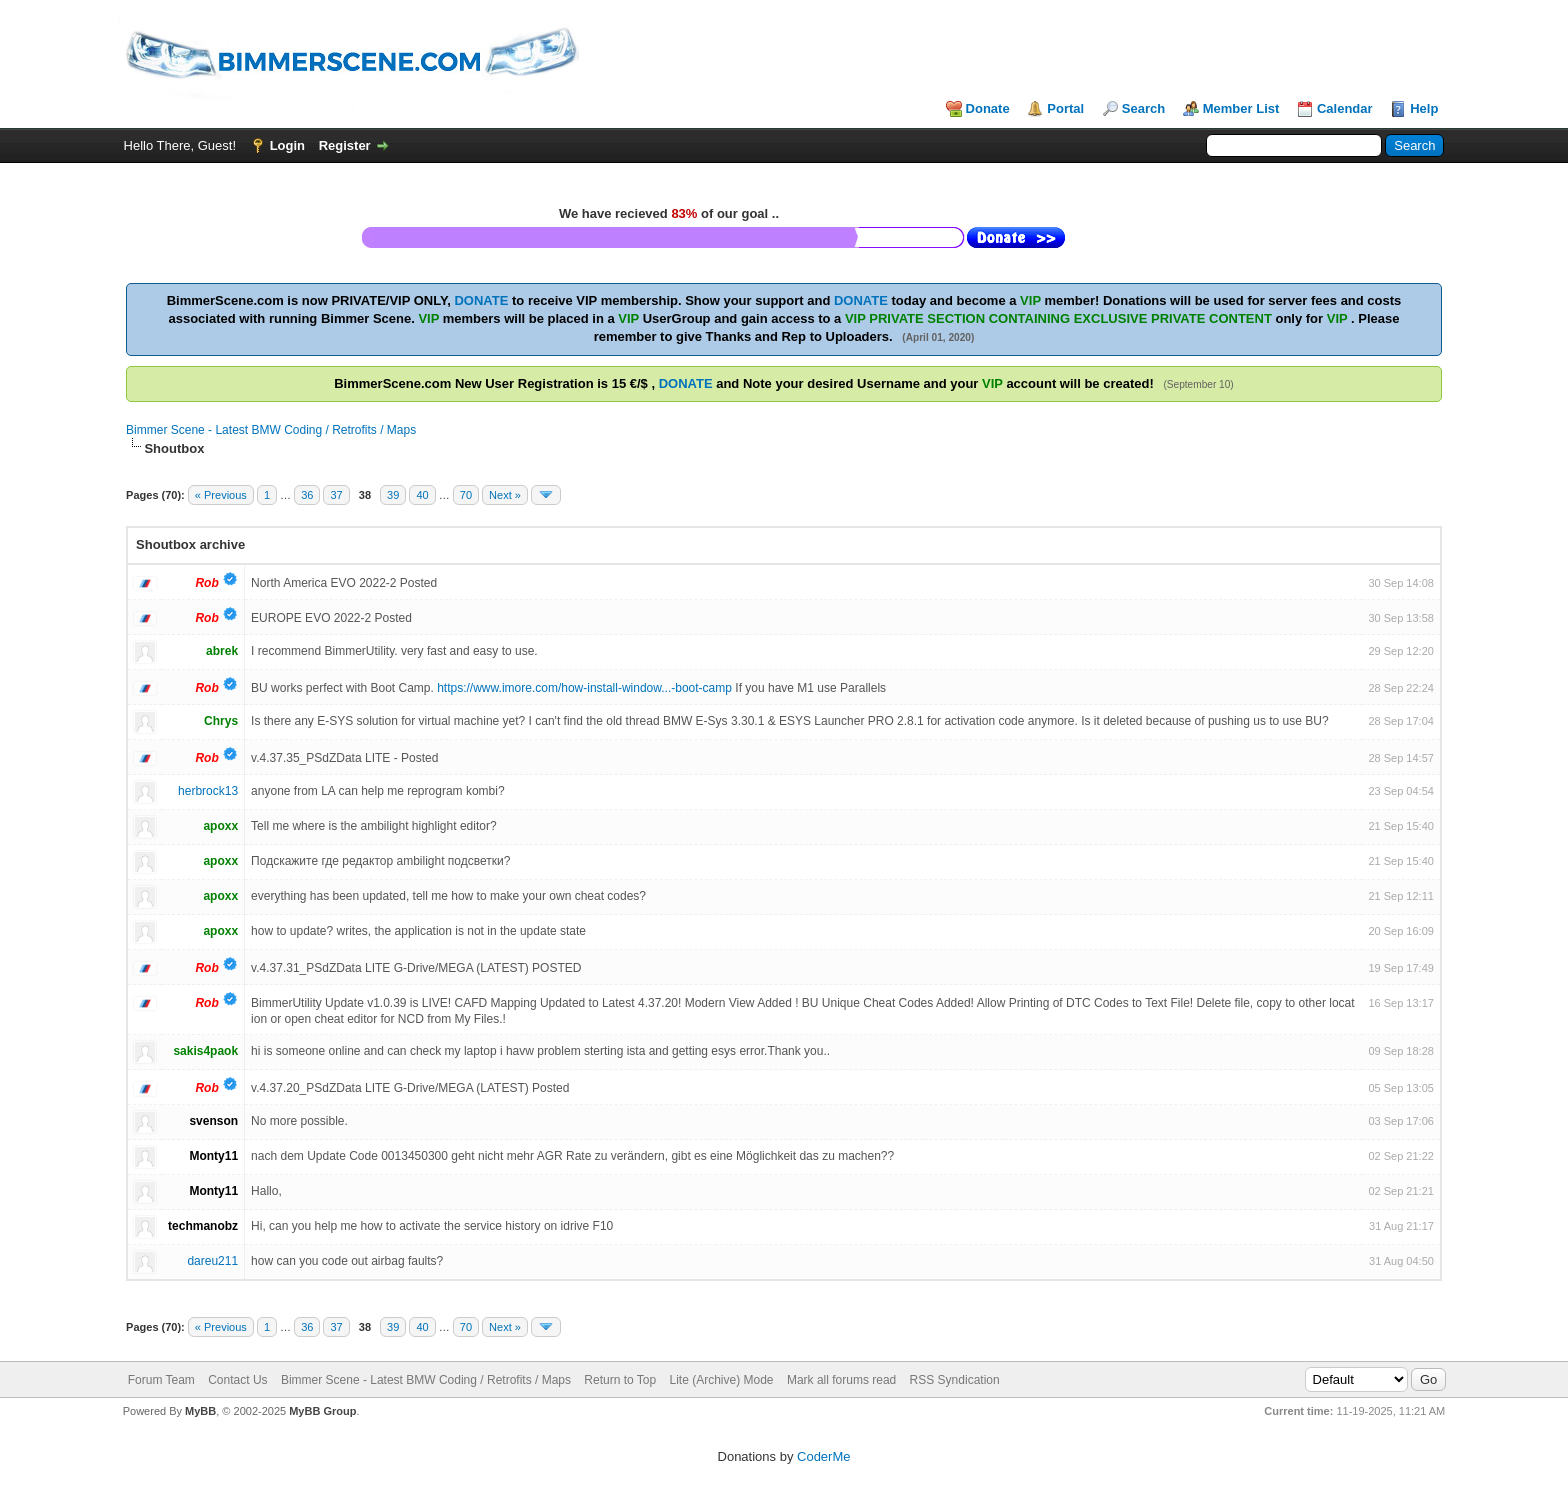 The image size is (1568, 1498). I want to click on Donate, so click(988, 108).